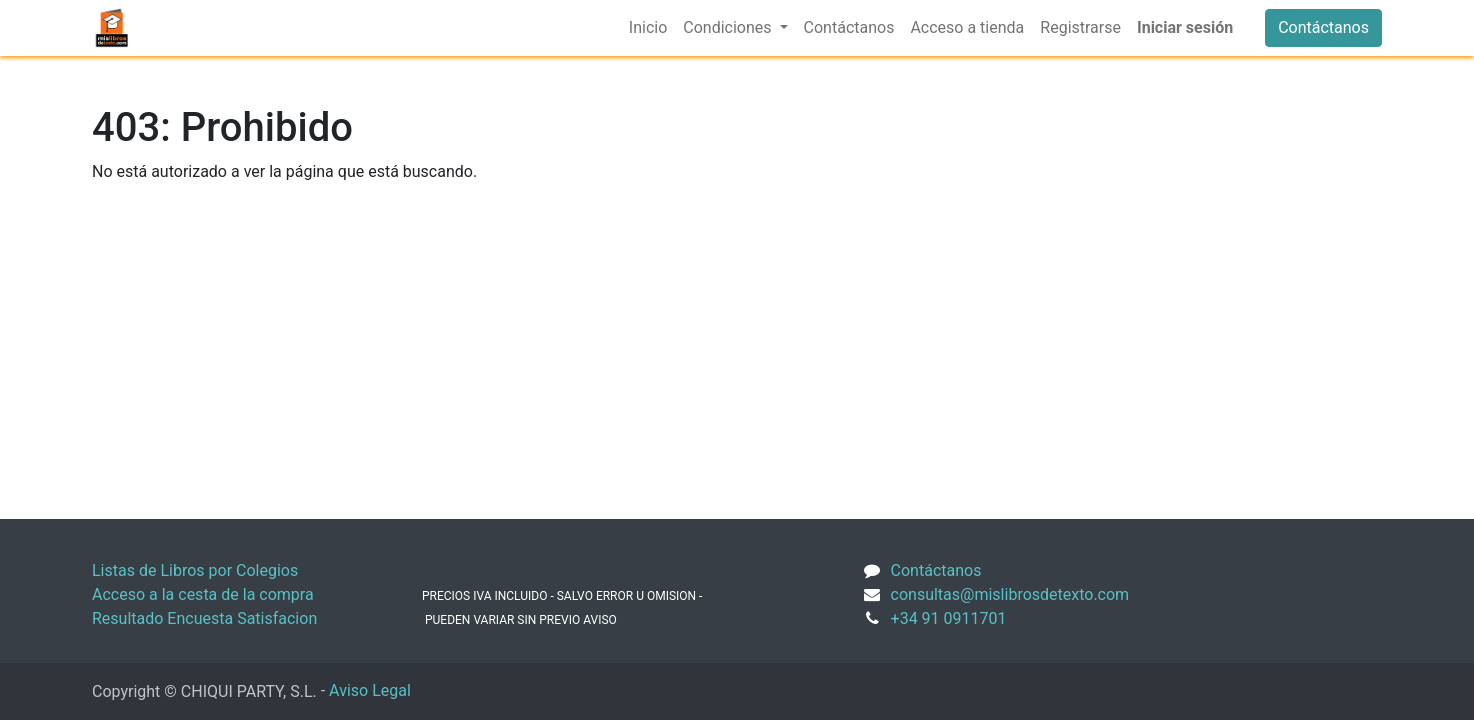 The image size is (1474, 720). Describe the element at coordinates (949, 618) in the screenshot. I see `+34 91 0911701` at that location.